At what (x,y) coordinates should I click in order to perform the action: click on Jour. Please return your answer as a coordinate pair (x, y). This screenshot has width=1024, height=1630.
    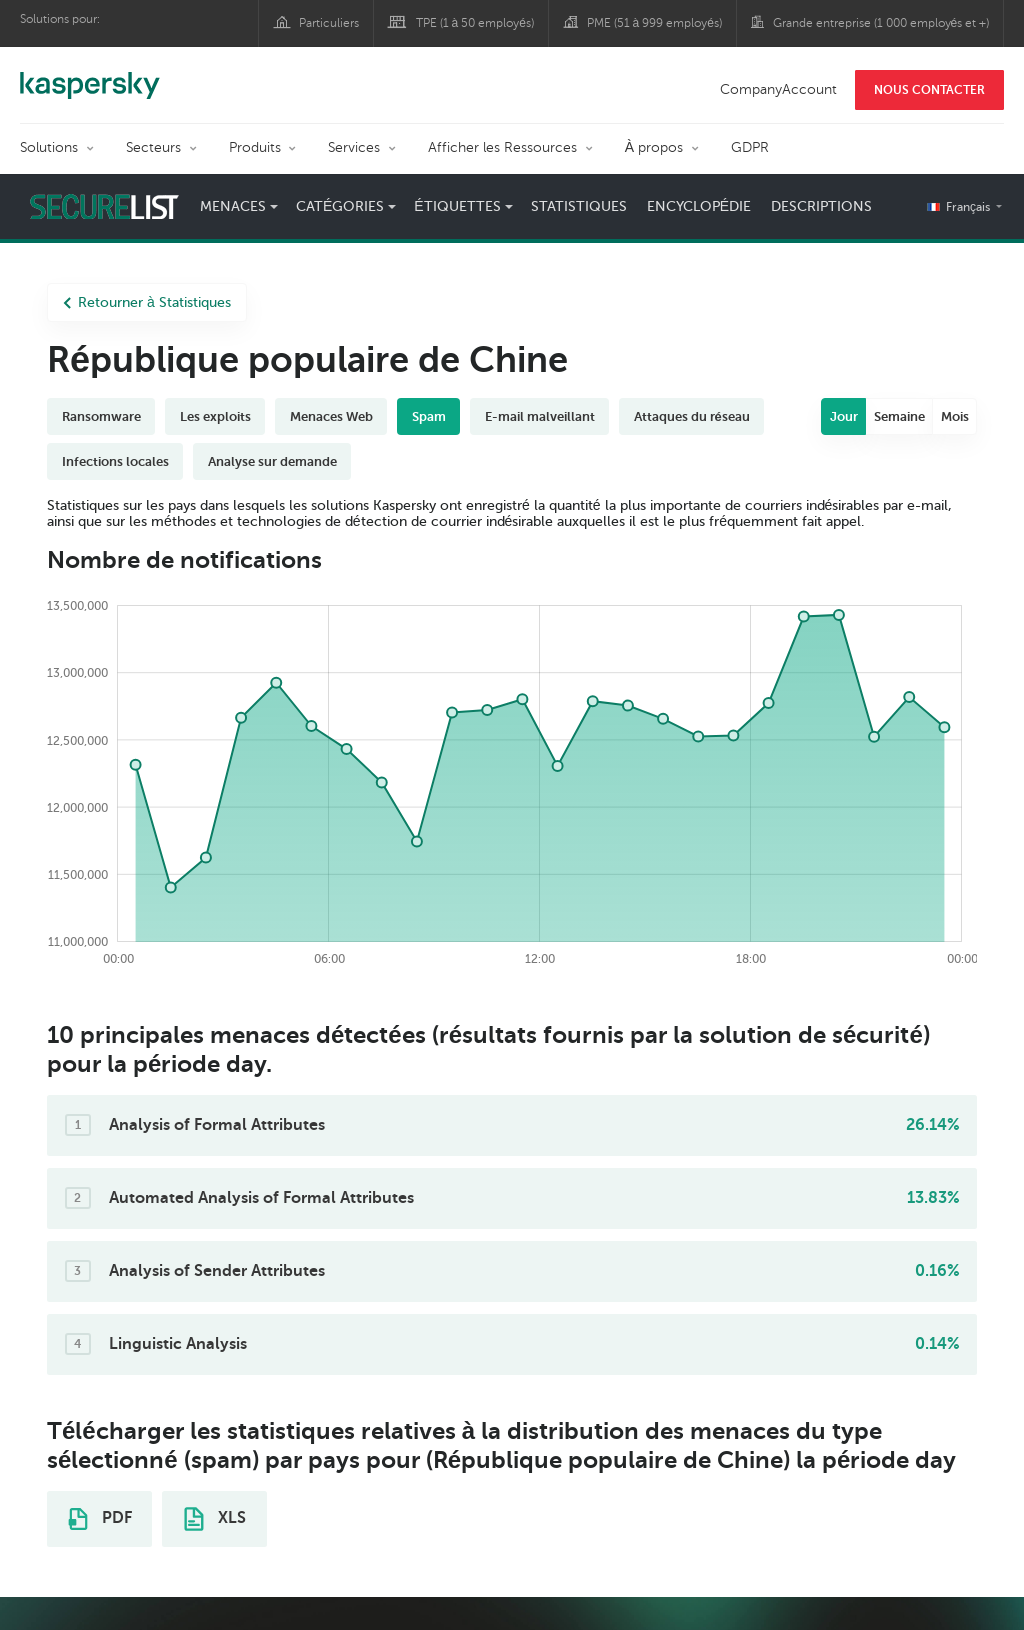
    Looking at the image, I should click on (844, 416).